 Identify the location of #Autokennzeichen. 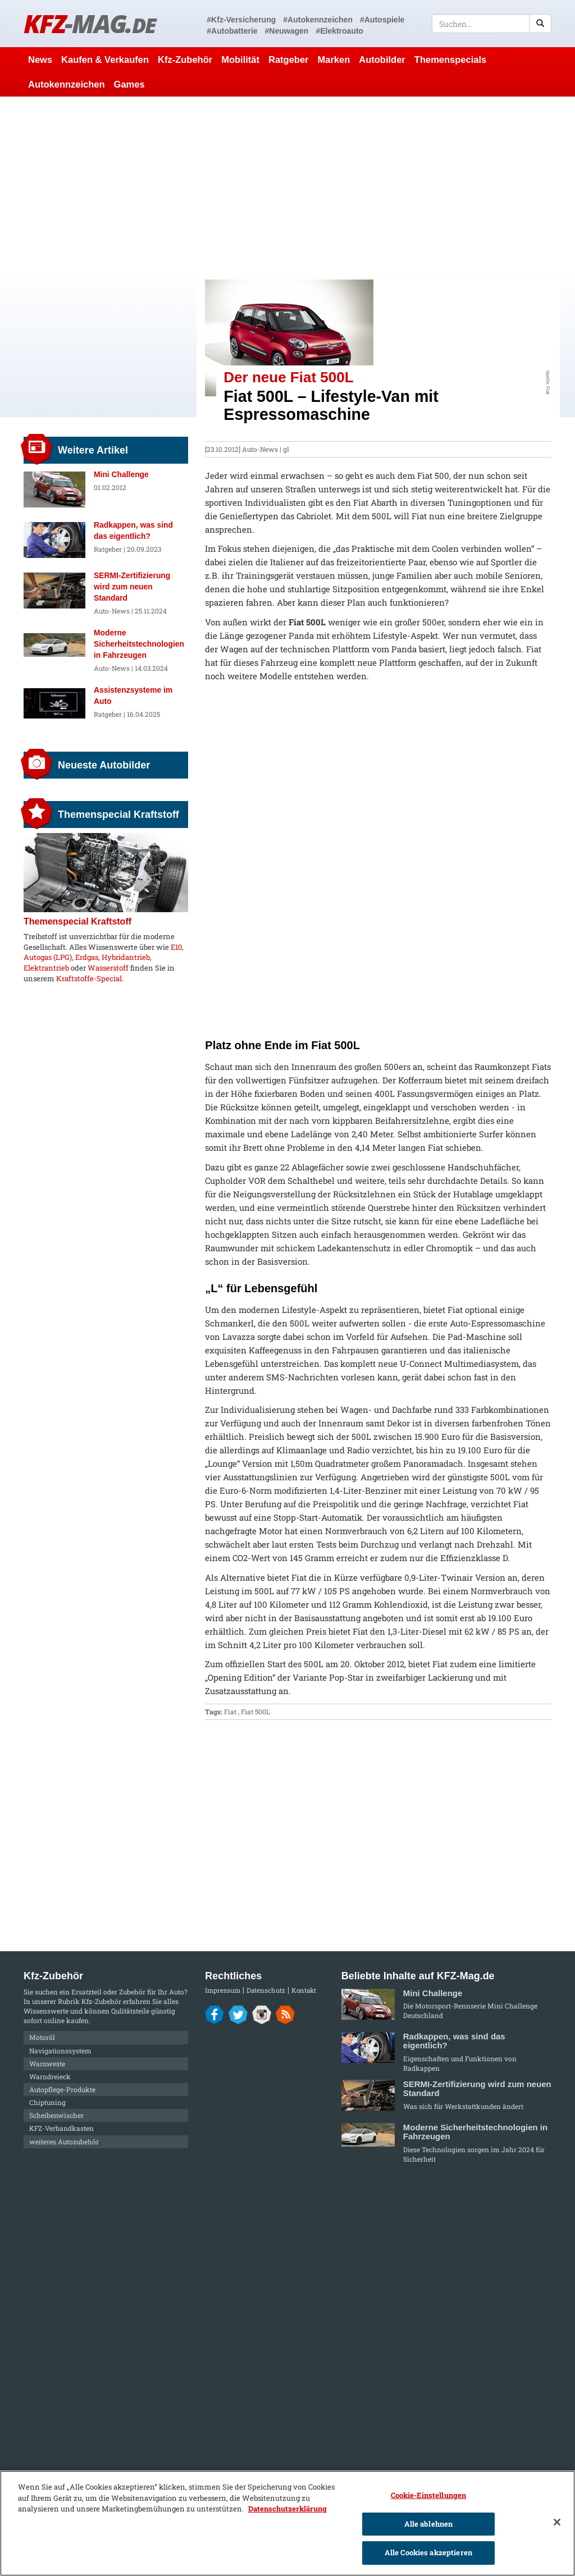
(318, 19).